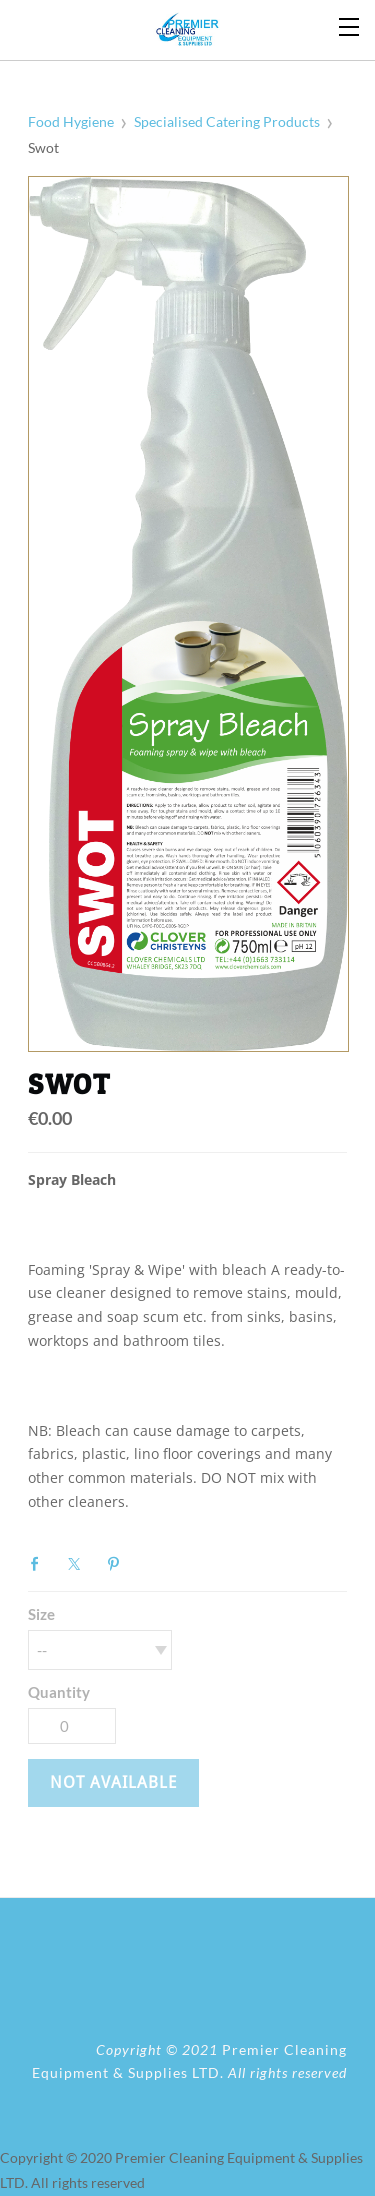 The image size is (375, 2196). What do you see at coordinates (118, 1564) in the screenshot?
I see `Pinterest` at bounding box center [118, 1564].